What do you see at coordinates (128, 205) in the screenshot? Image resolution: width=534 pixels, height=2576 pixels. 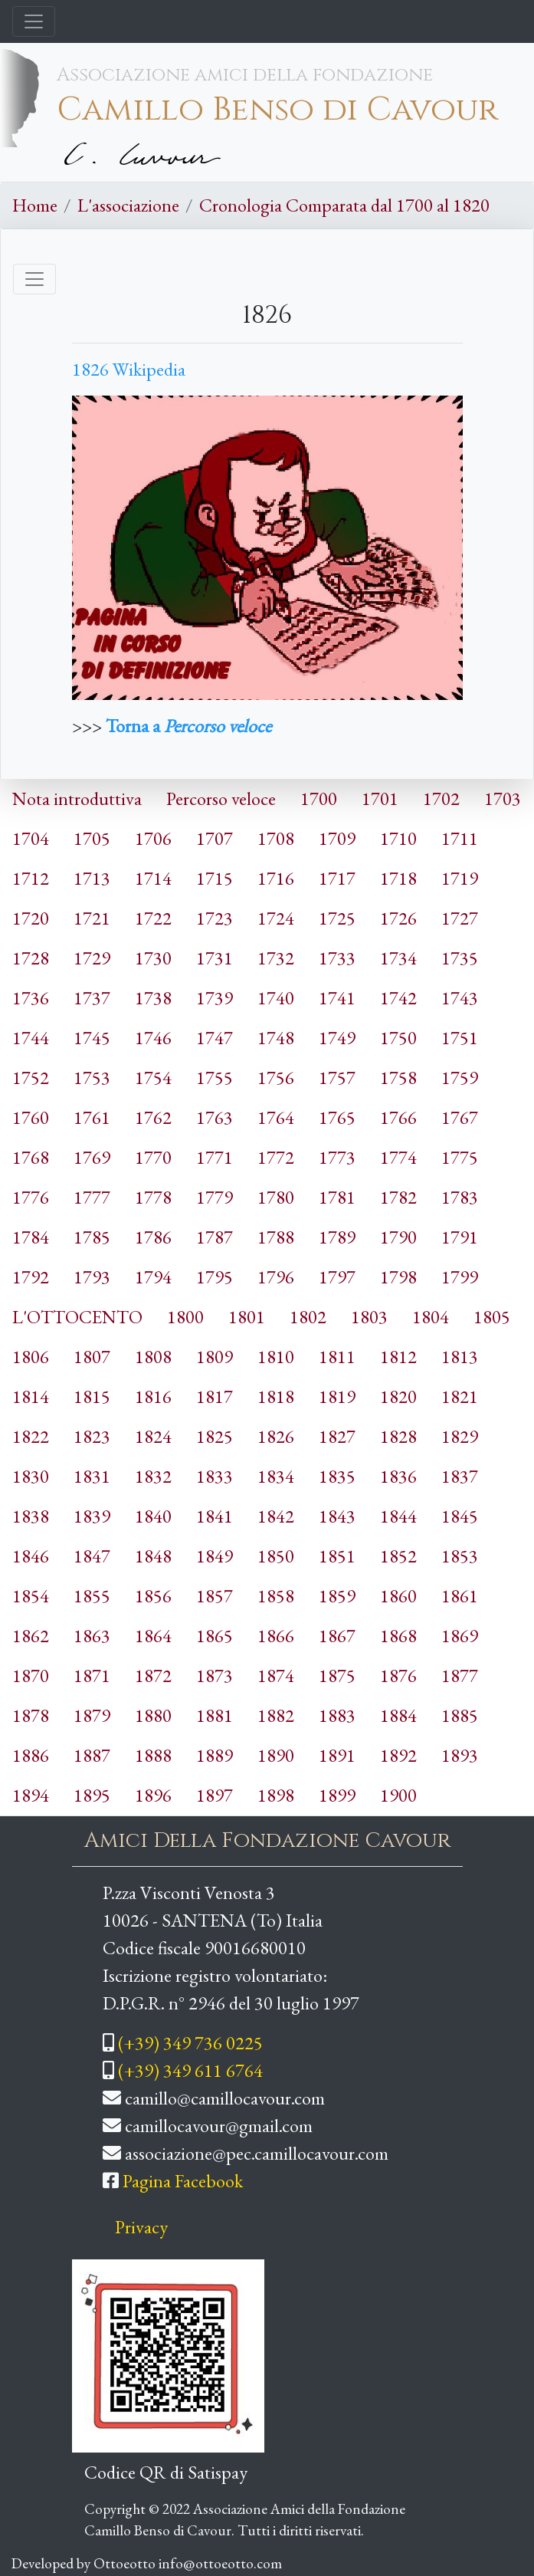 I see `L'associazione` at bounding box center [128, 205].